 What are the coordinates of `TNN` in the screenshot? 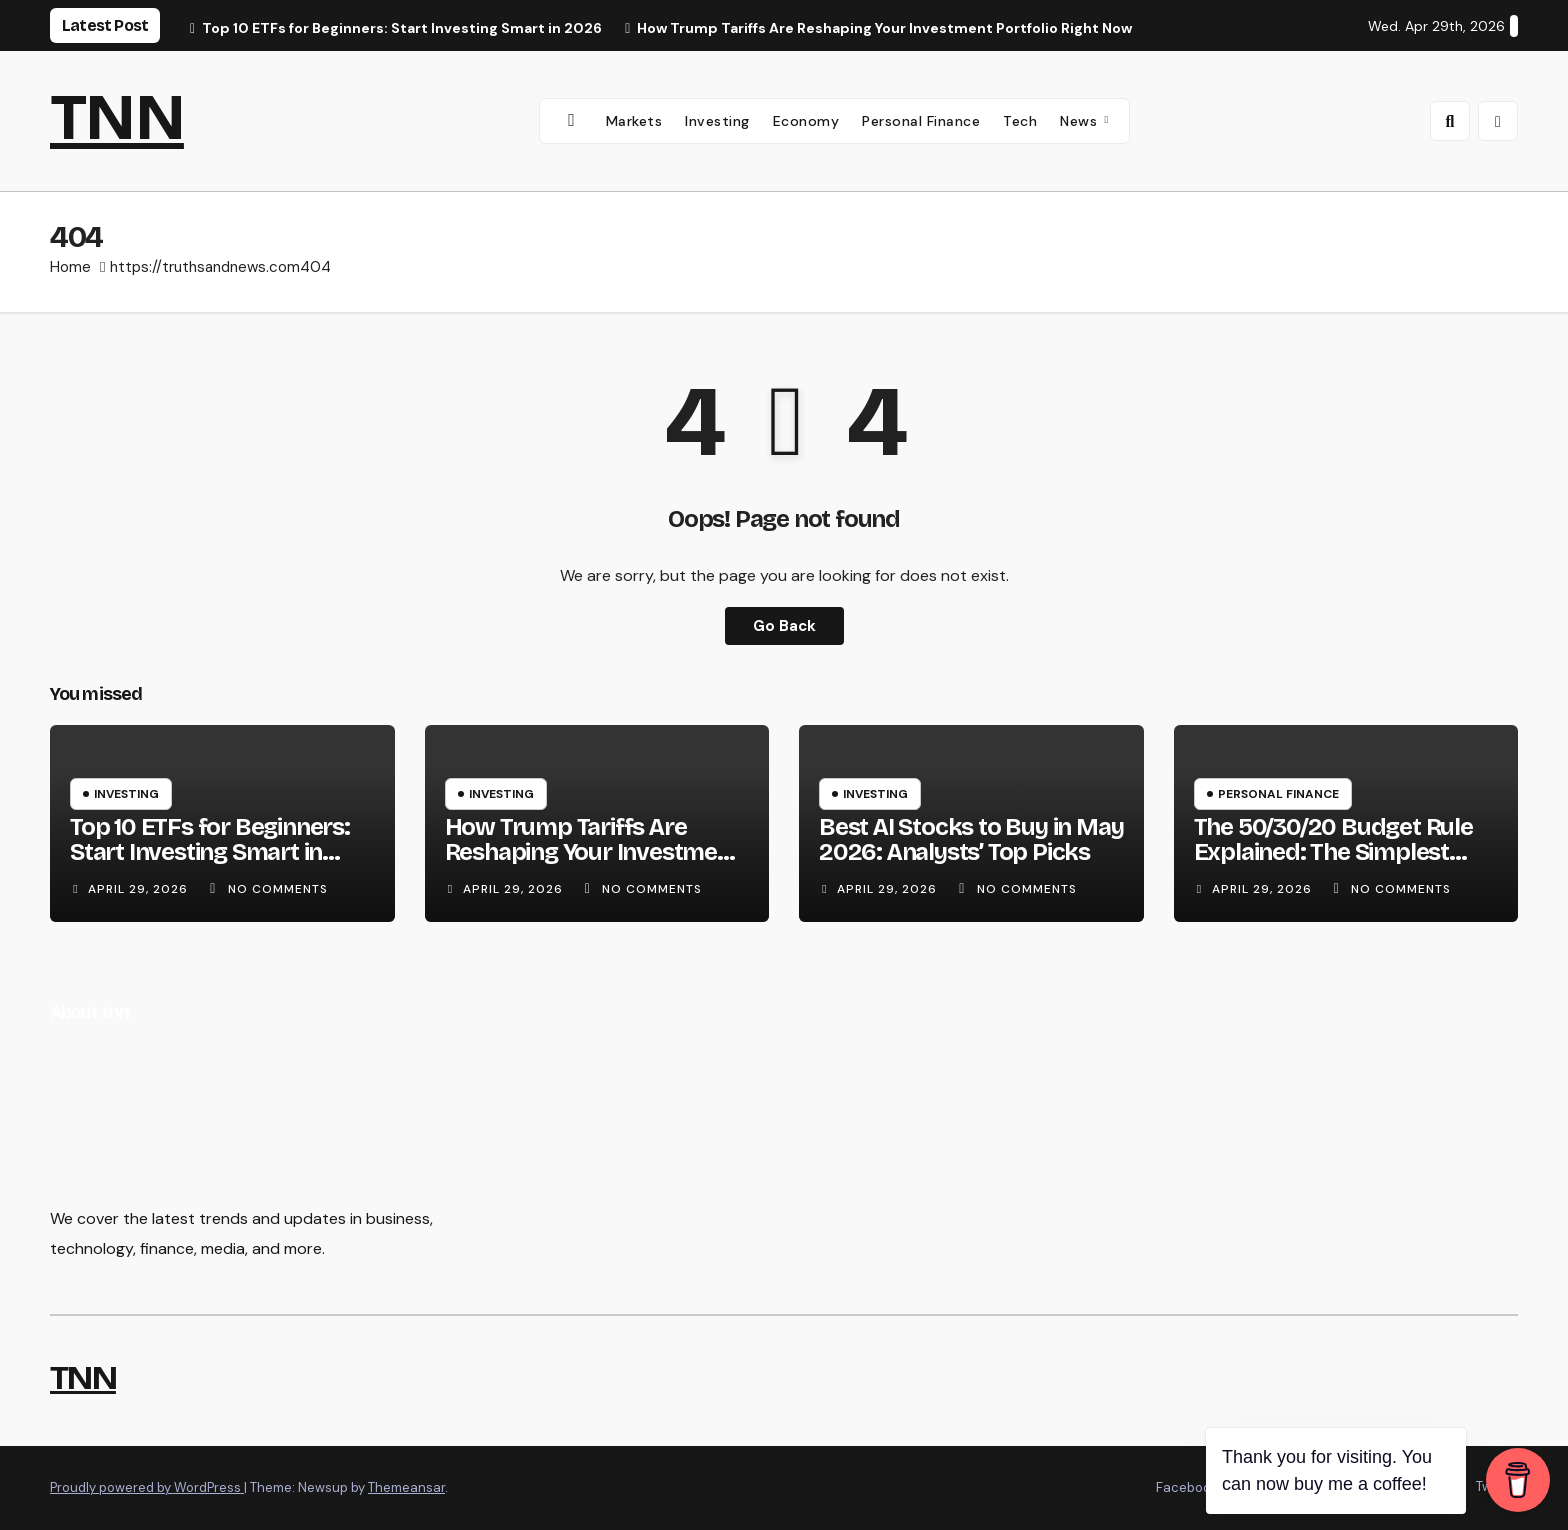 It's located at (117, 118).